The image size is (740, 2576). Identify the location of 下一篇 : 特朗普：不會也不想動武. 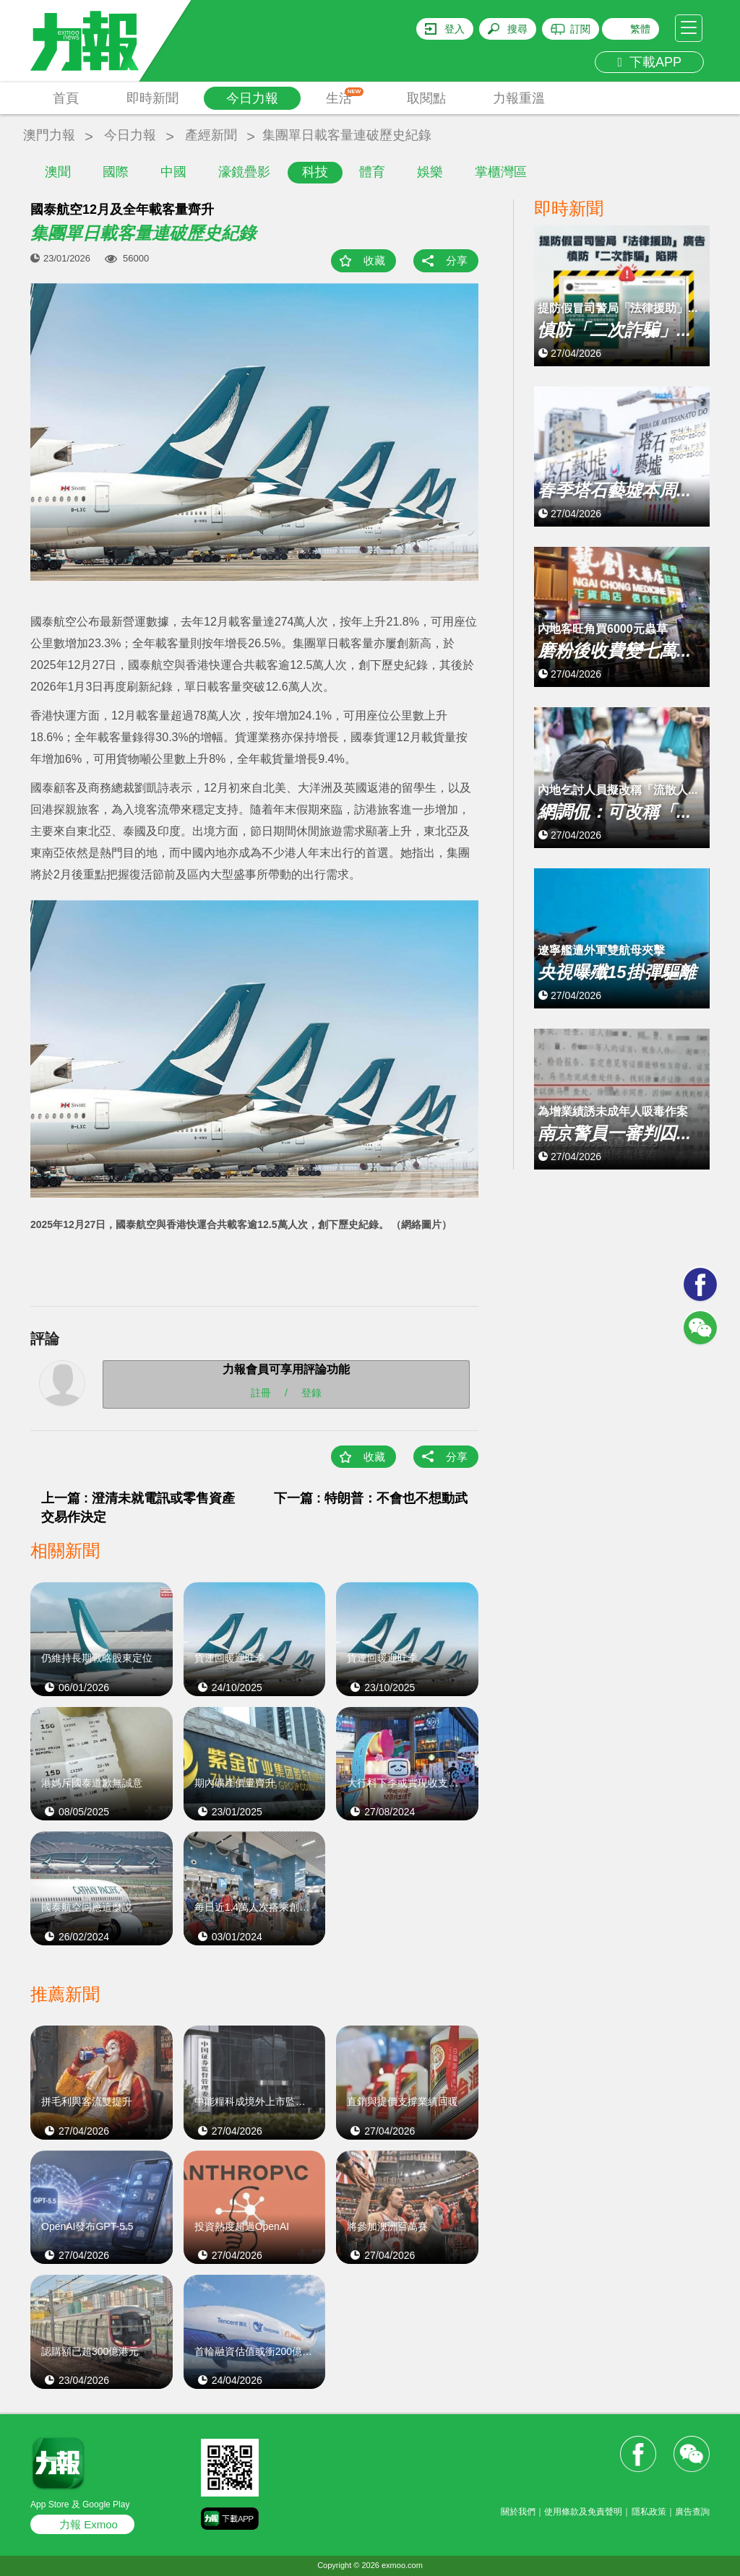
(371, 1498).